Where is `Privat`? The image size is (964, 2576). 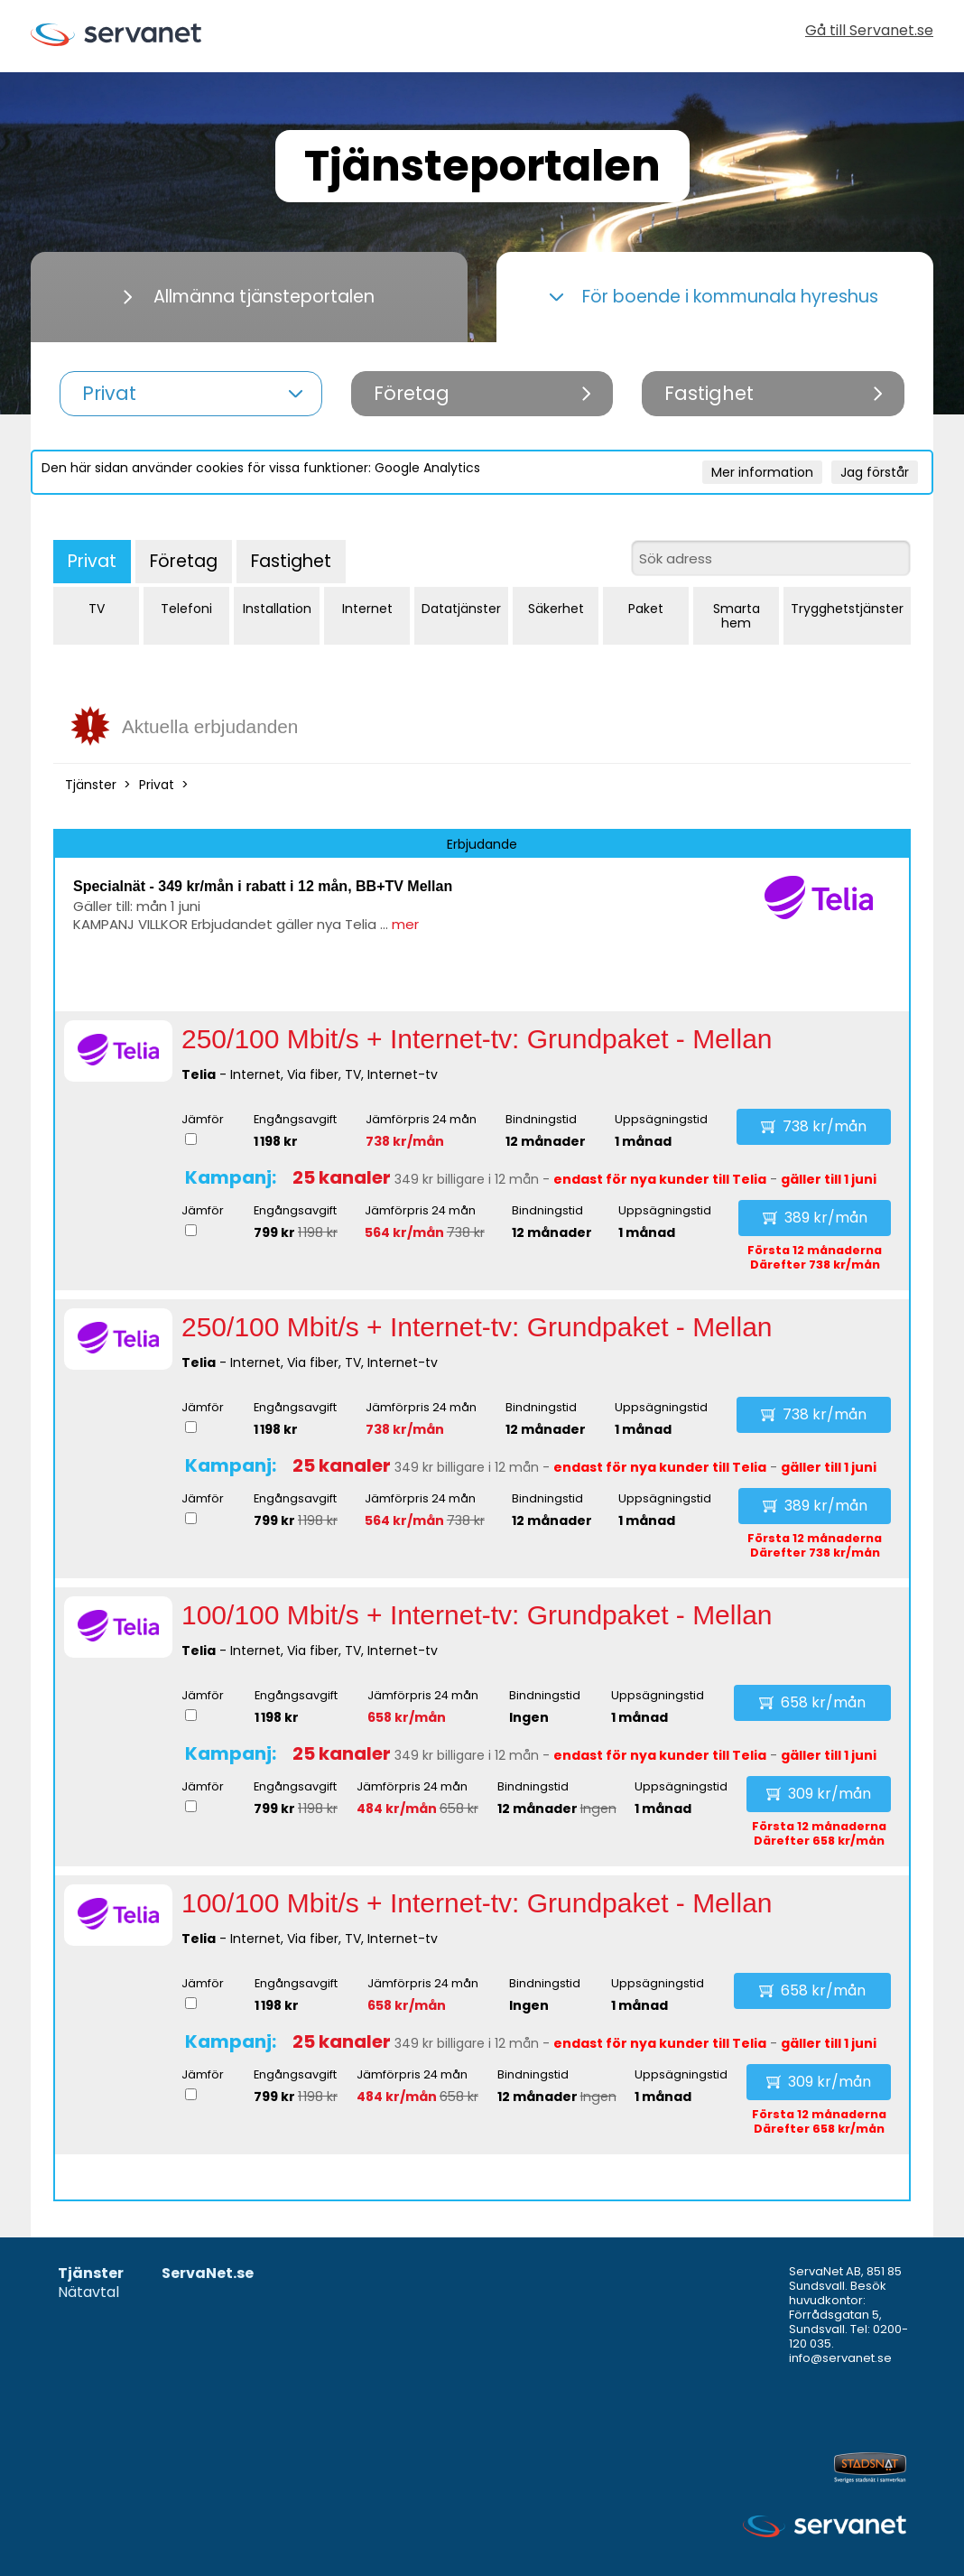 Privat is located at coordinates (92, 561).